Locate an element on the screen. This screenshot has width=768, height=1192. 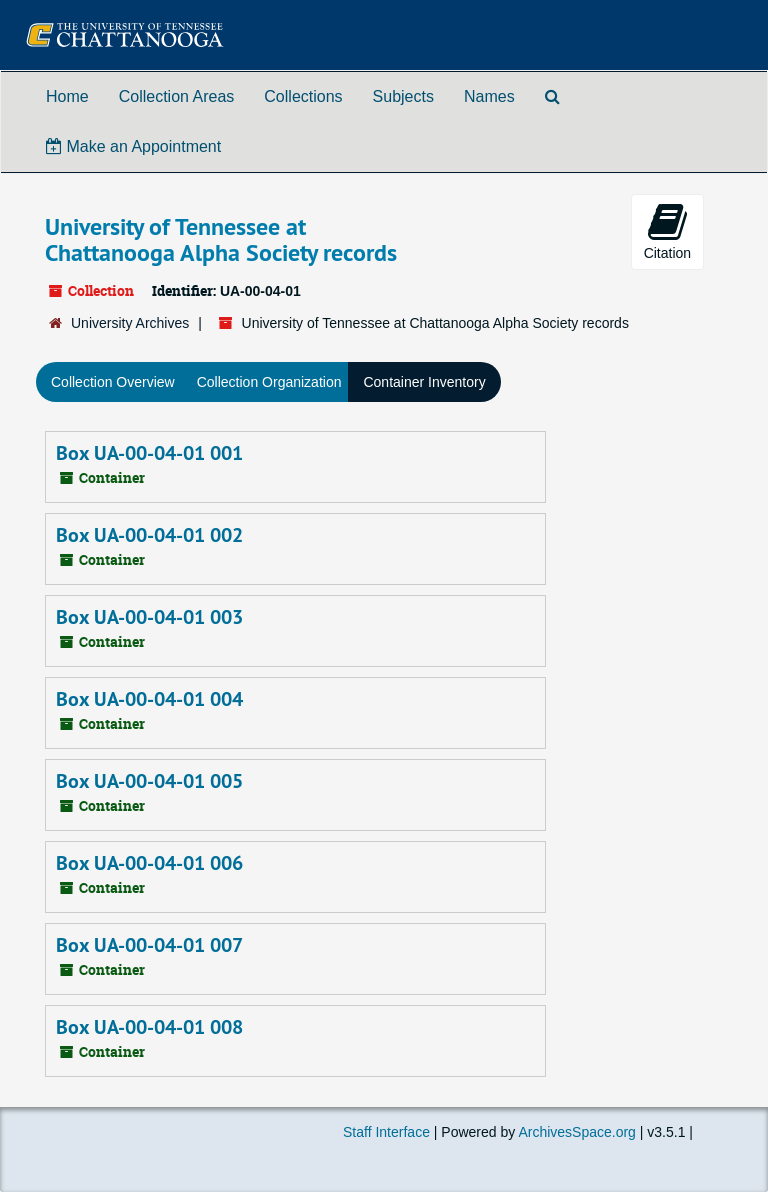
Staff Interface is located at coordinates (386, 1132).